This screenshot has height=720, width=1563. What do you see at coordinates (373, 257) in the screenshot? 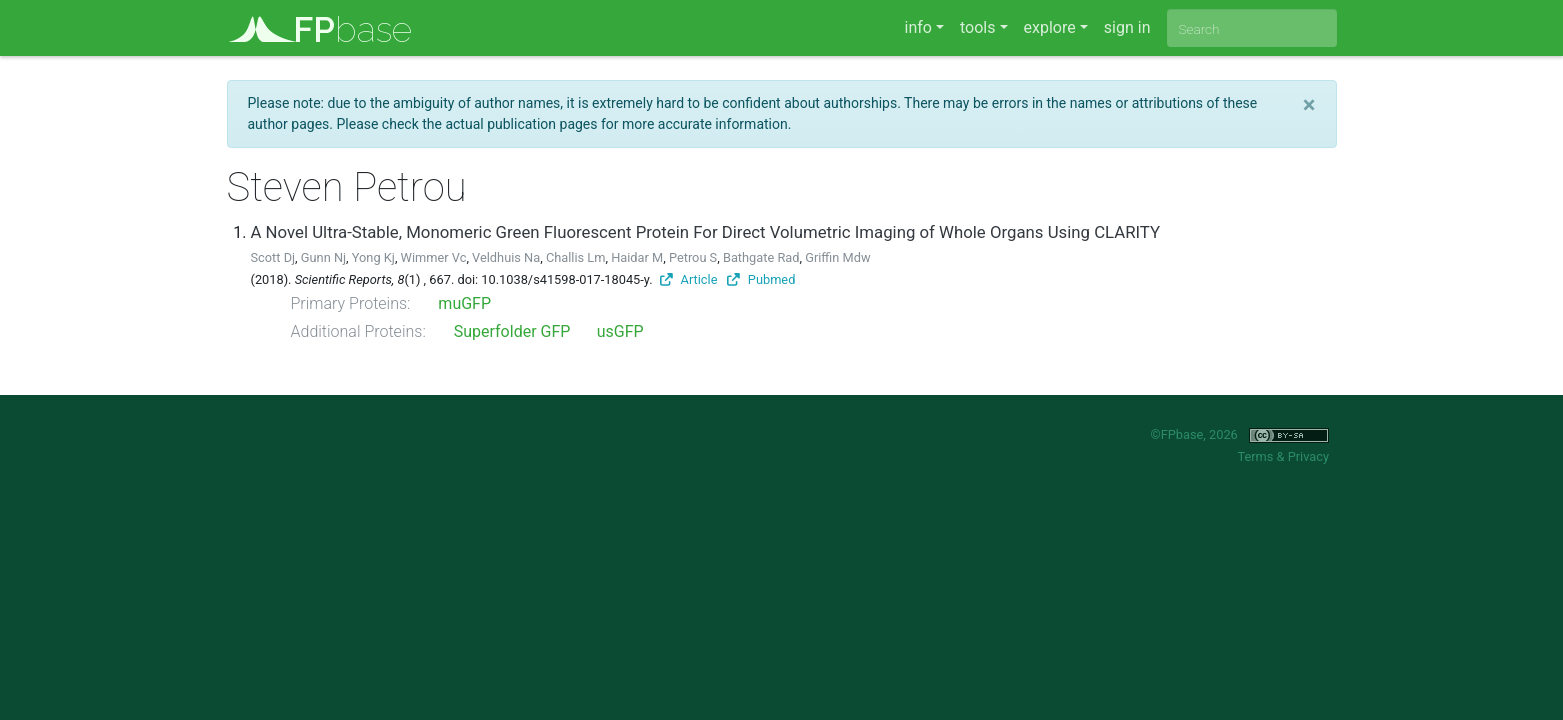
I see `Yong Kj` at bounding box center [373, 257].